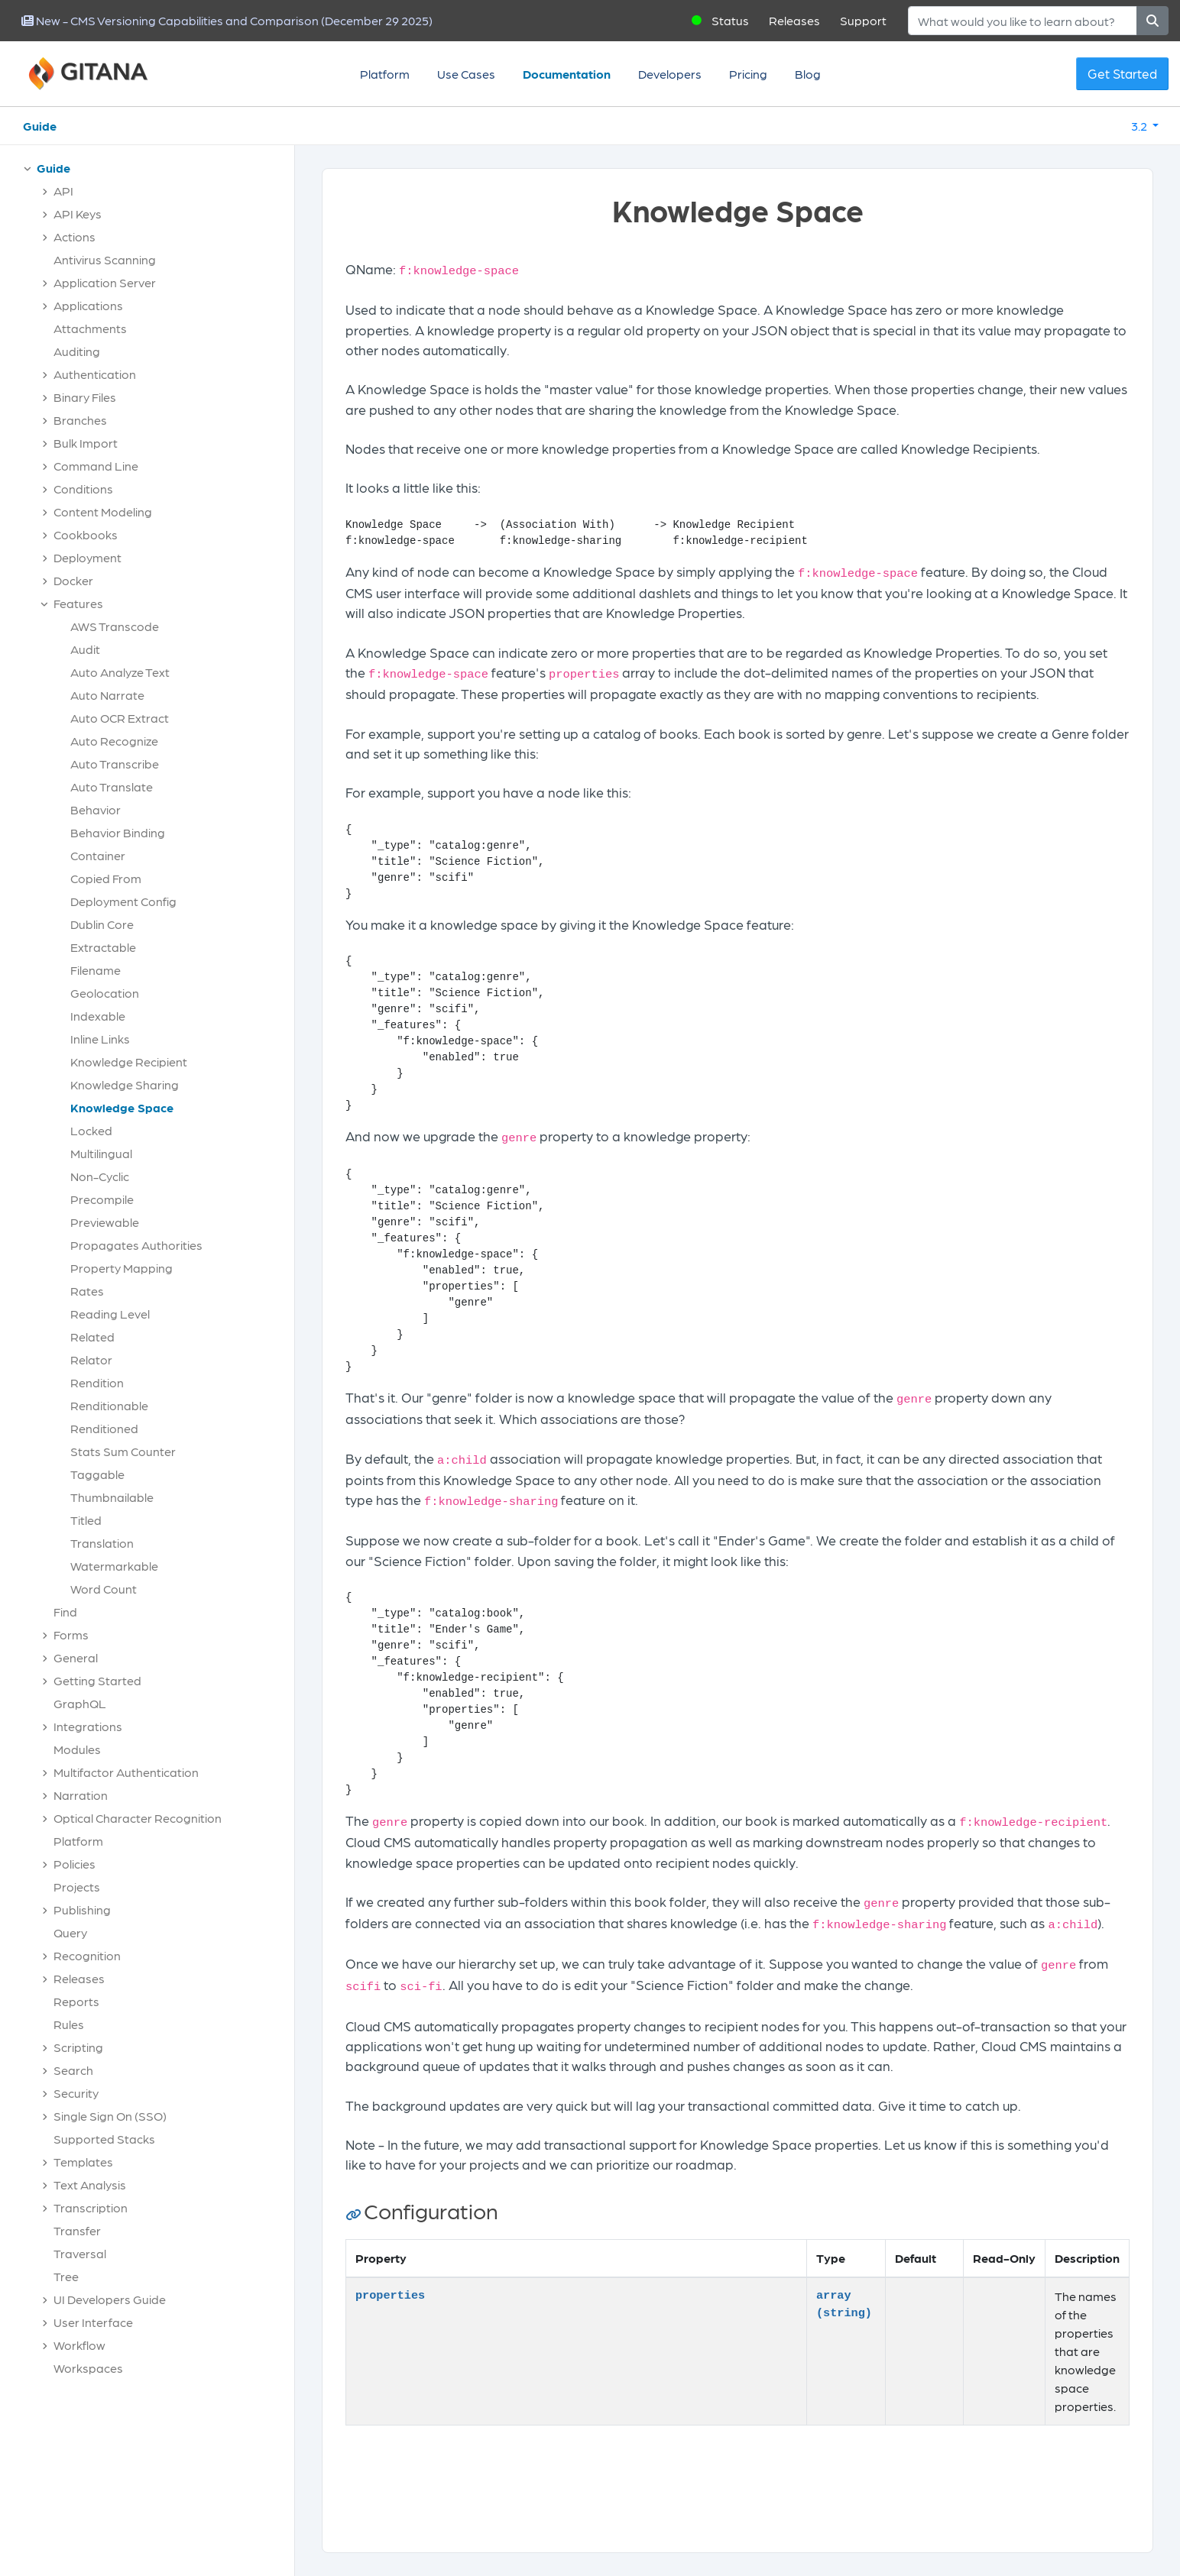 This screenshot has width=1180, height=2576. I want to click on Precompile, so click(102, 1199).